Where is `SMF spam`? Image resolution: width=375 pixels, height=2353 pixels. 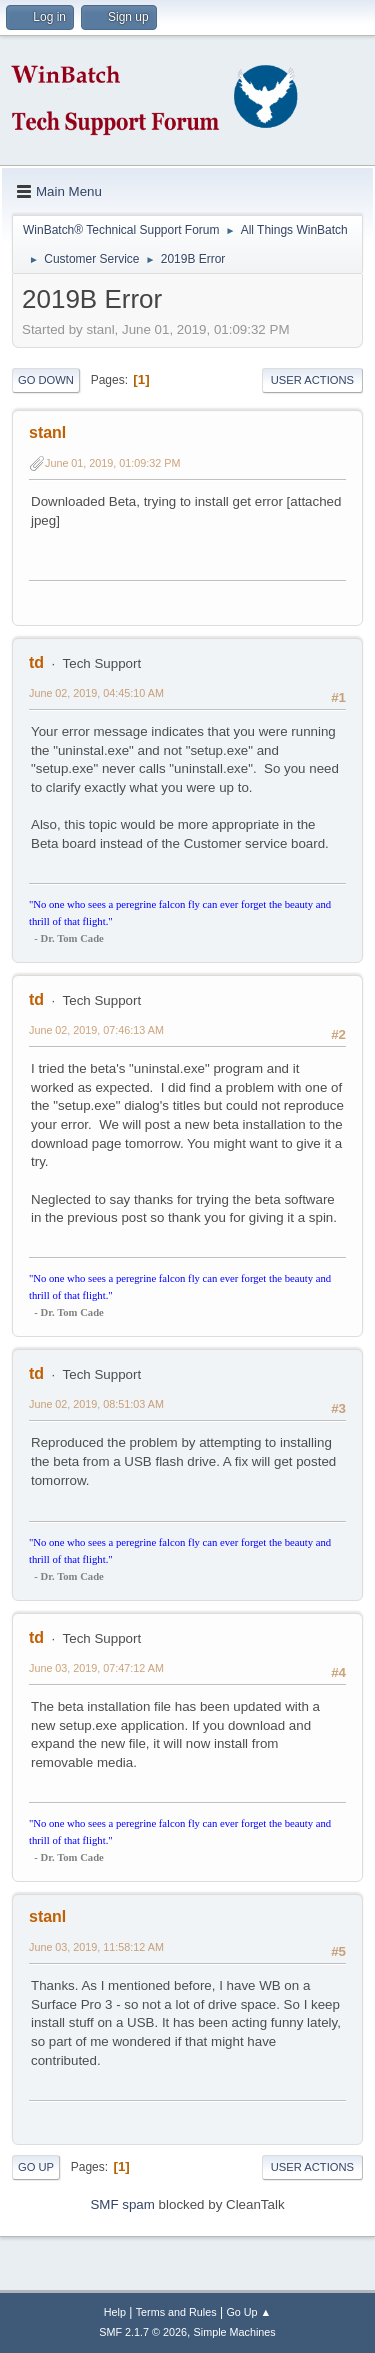 SMF spam is located at coordinates (122, 2204).